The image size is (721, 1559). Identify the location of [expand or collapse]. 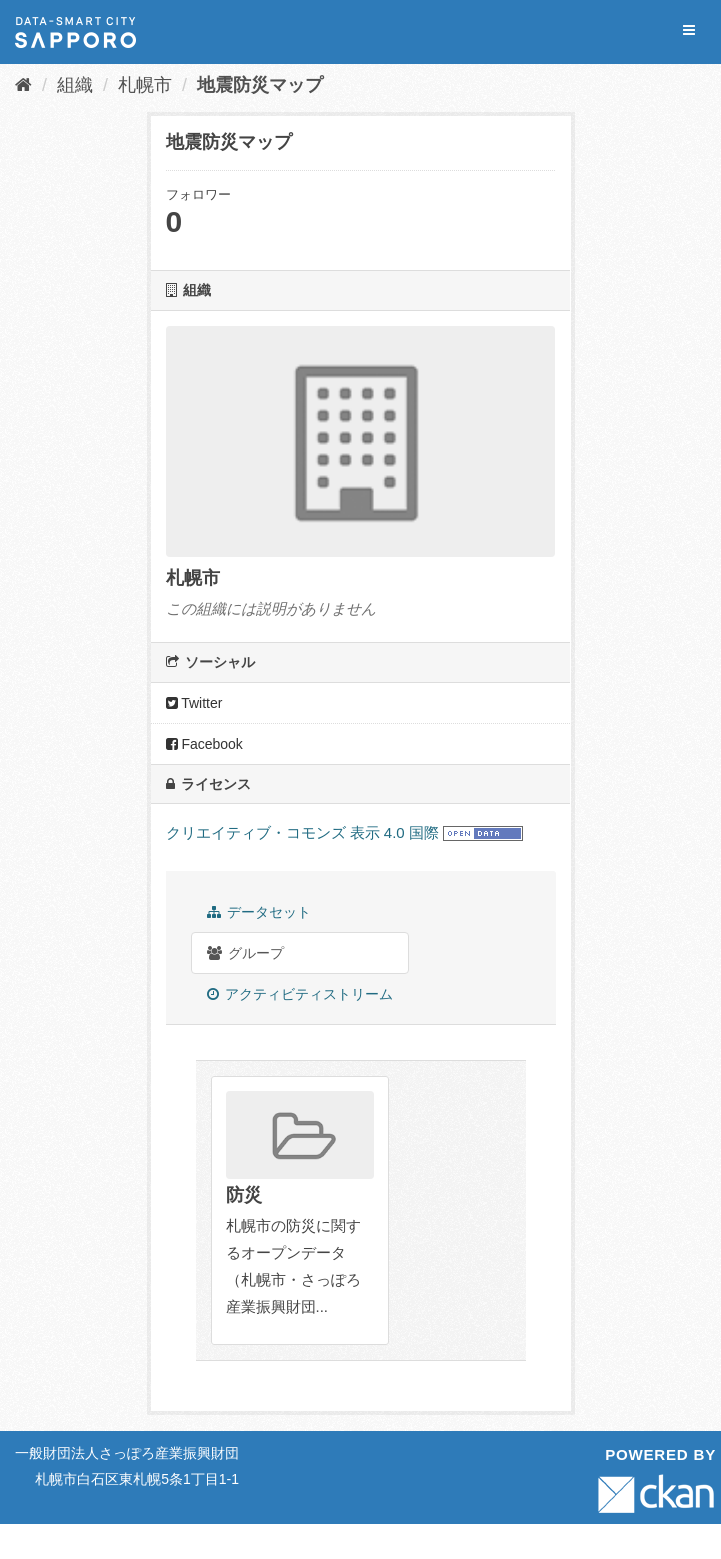
(689, 30).